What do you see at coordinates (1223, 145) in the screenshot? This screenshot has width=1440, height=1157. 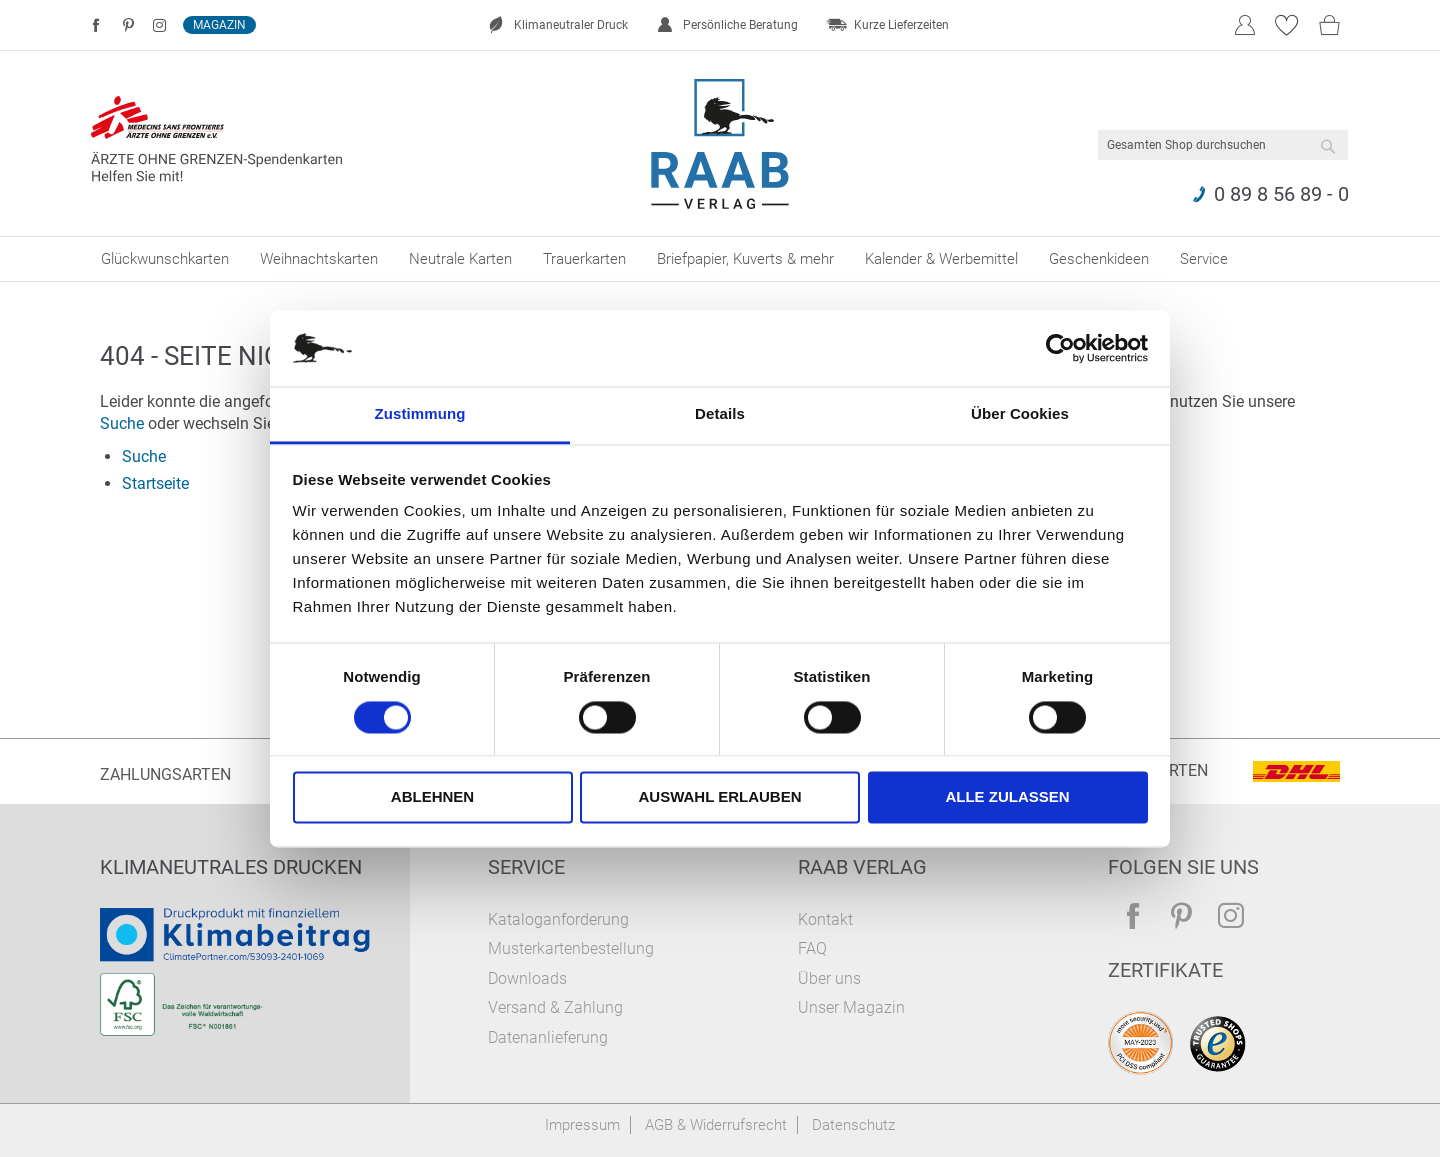 I see `[combobox]` at bounding box center [1223, 145].